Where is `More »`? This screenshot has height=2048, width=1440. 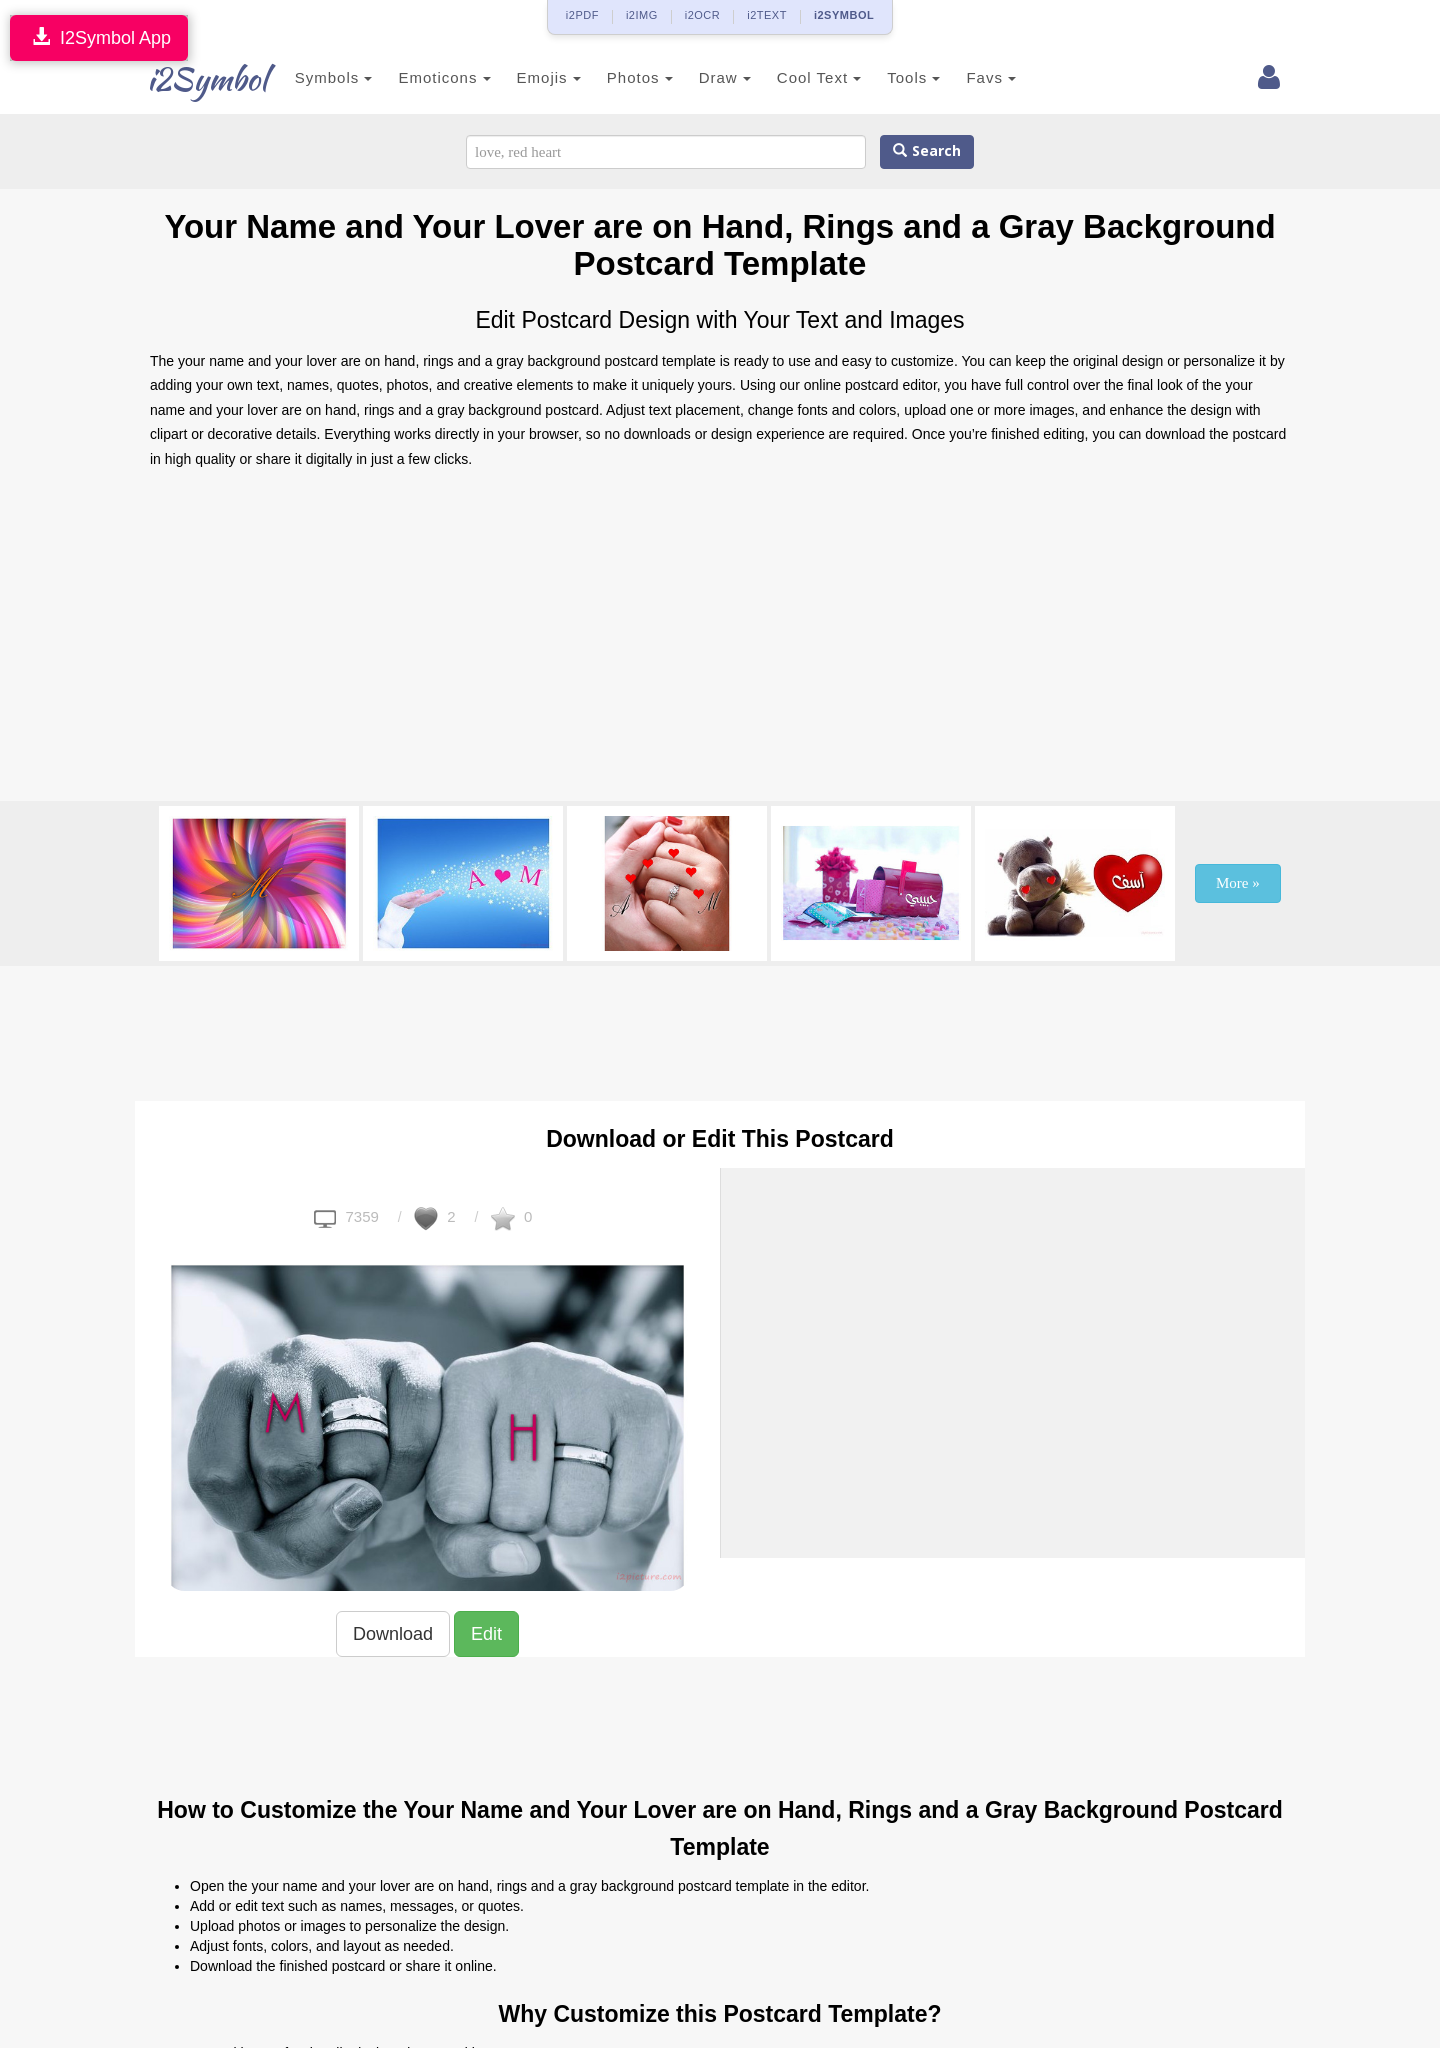
More » is located at coordinates (1238, 883).